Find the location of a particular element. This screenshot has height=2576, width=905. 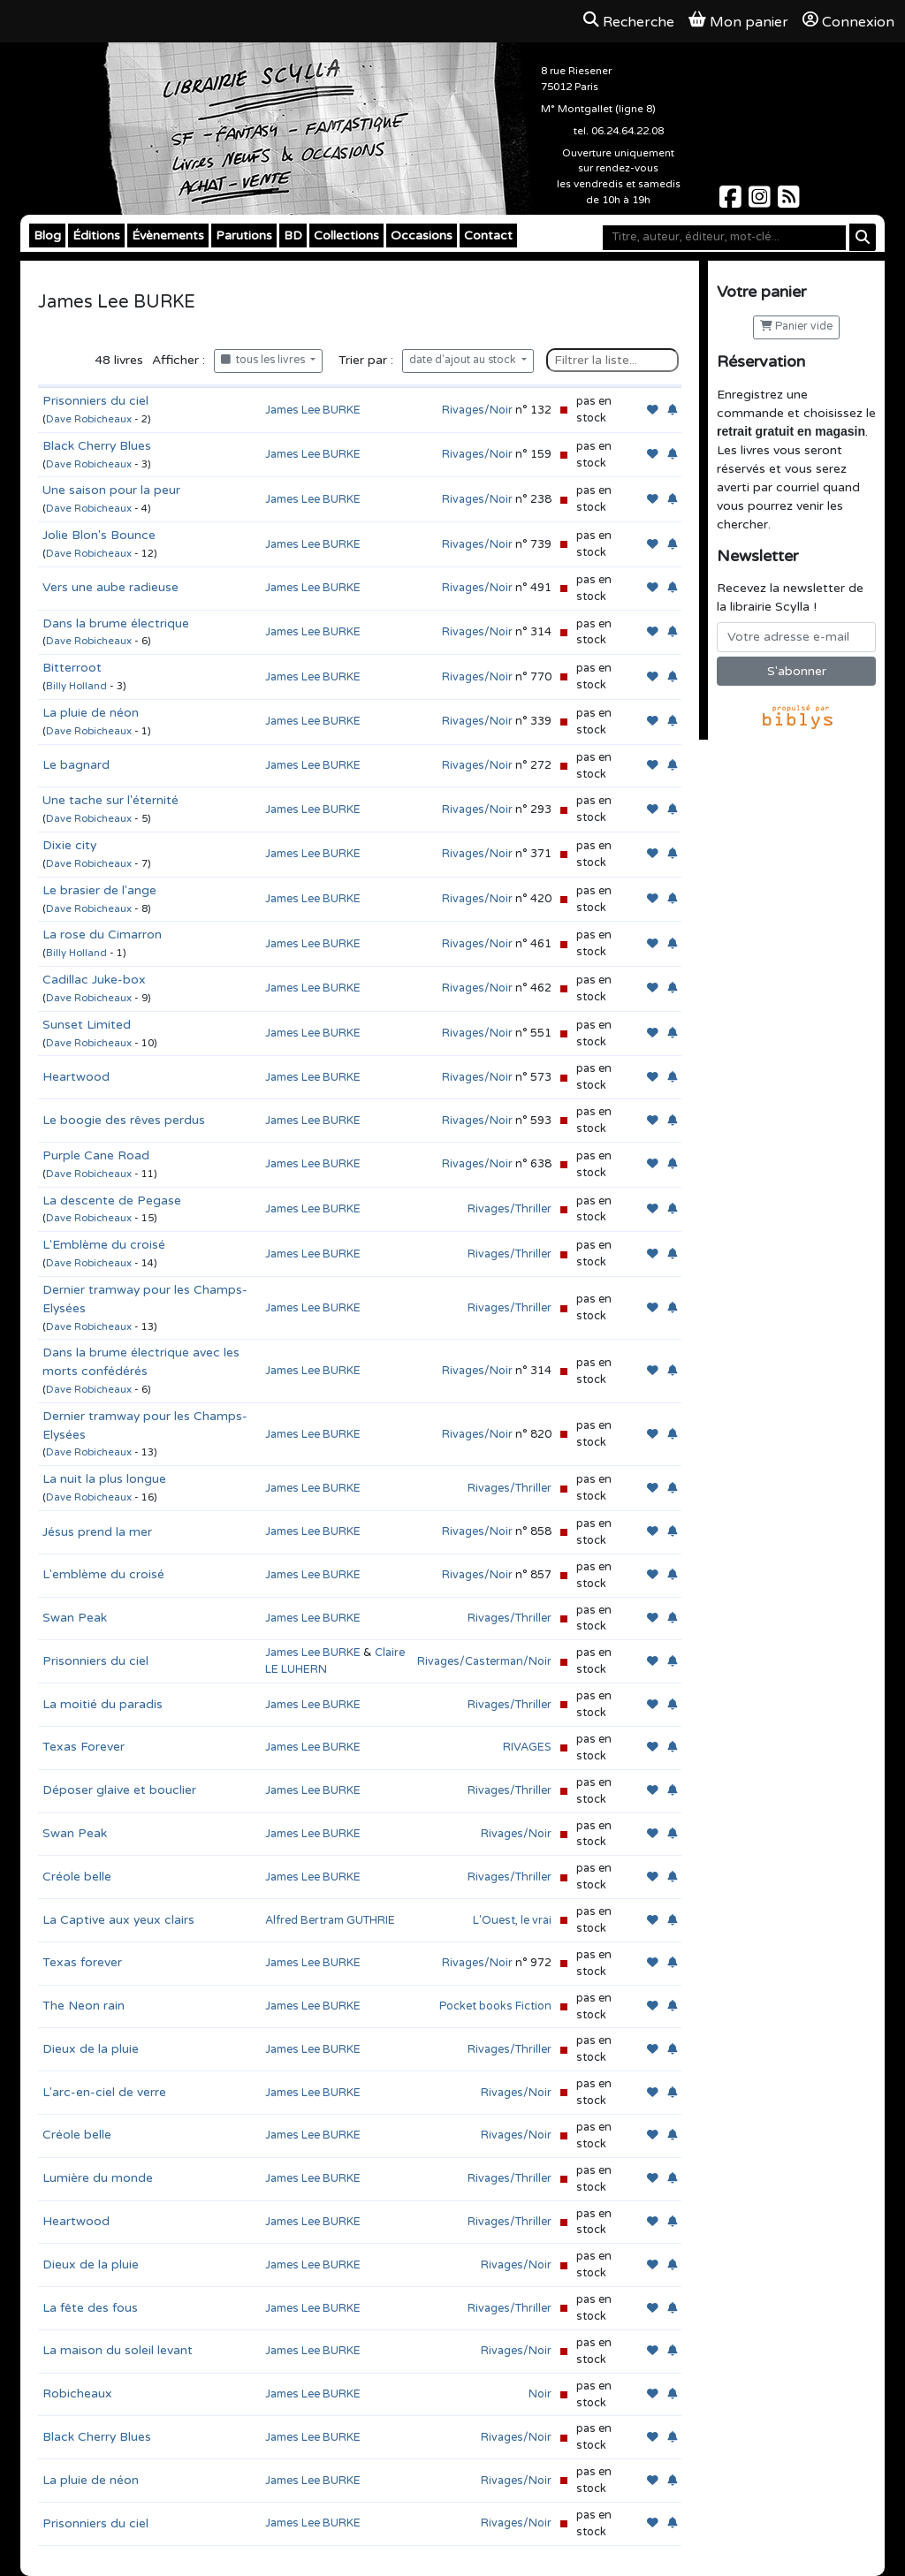

La rose du Cimarron is located at coordinates (102, 934).